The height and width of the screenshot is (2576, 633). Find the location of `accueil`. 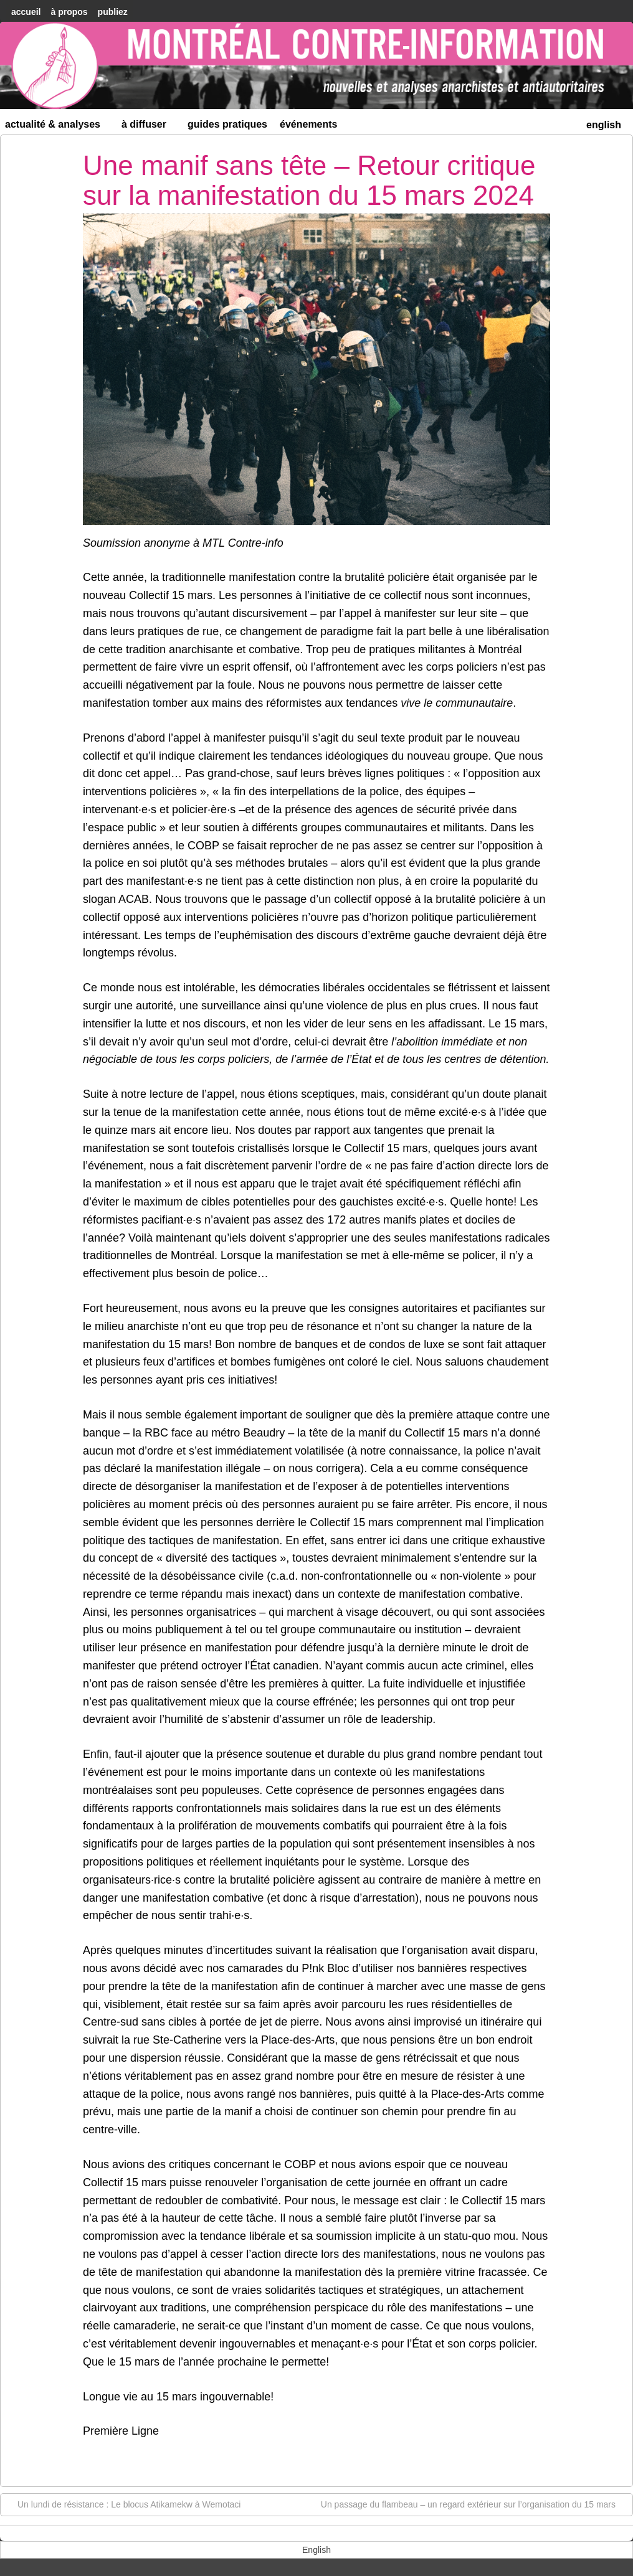

accueil is located at coordinates (25, 12).